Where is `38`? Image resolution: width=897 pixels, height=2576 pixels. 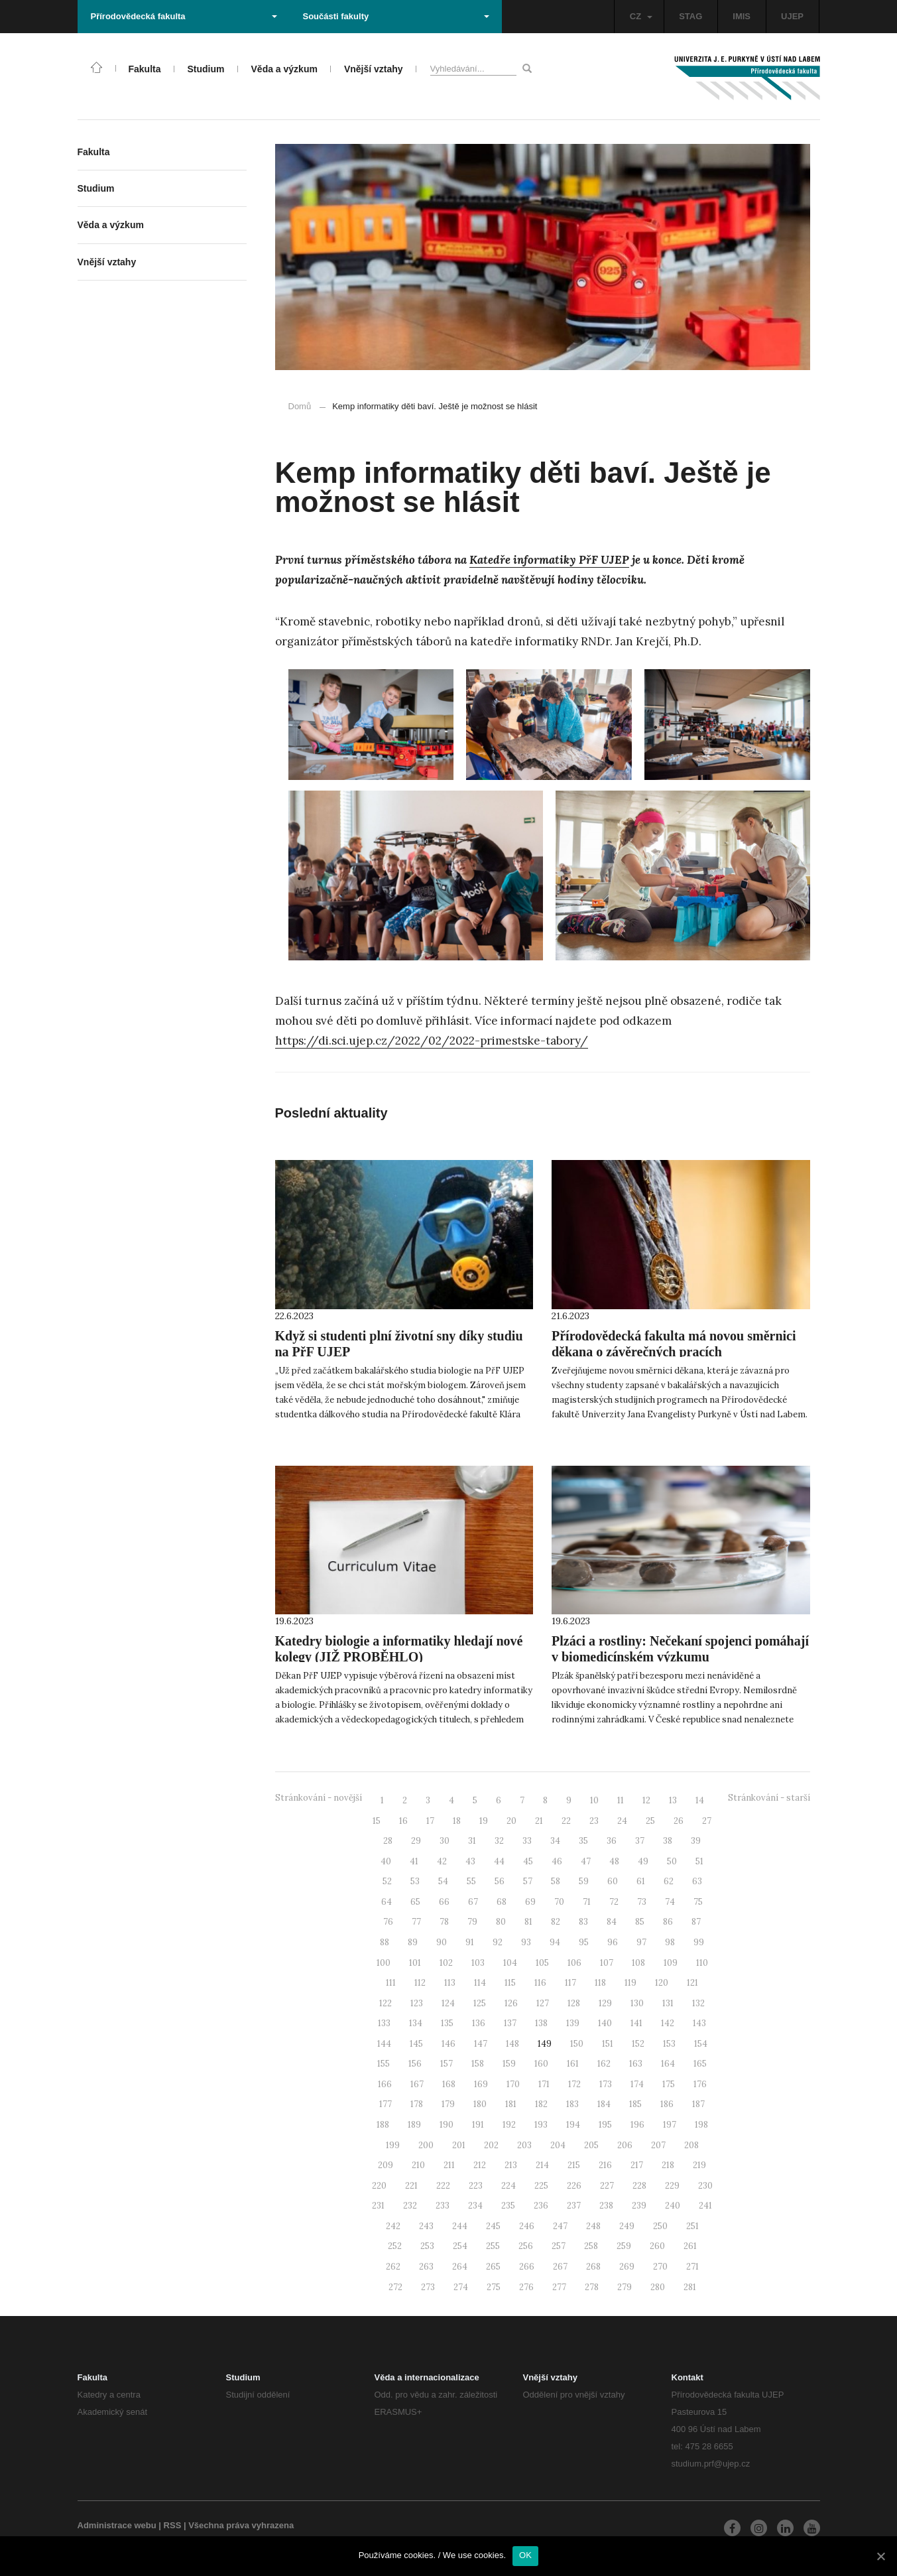 38 is located at coordinates (667, 1840).